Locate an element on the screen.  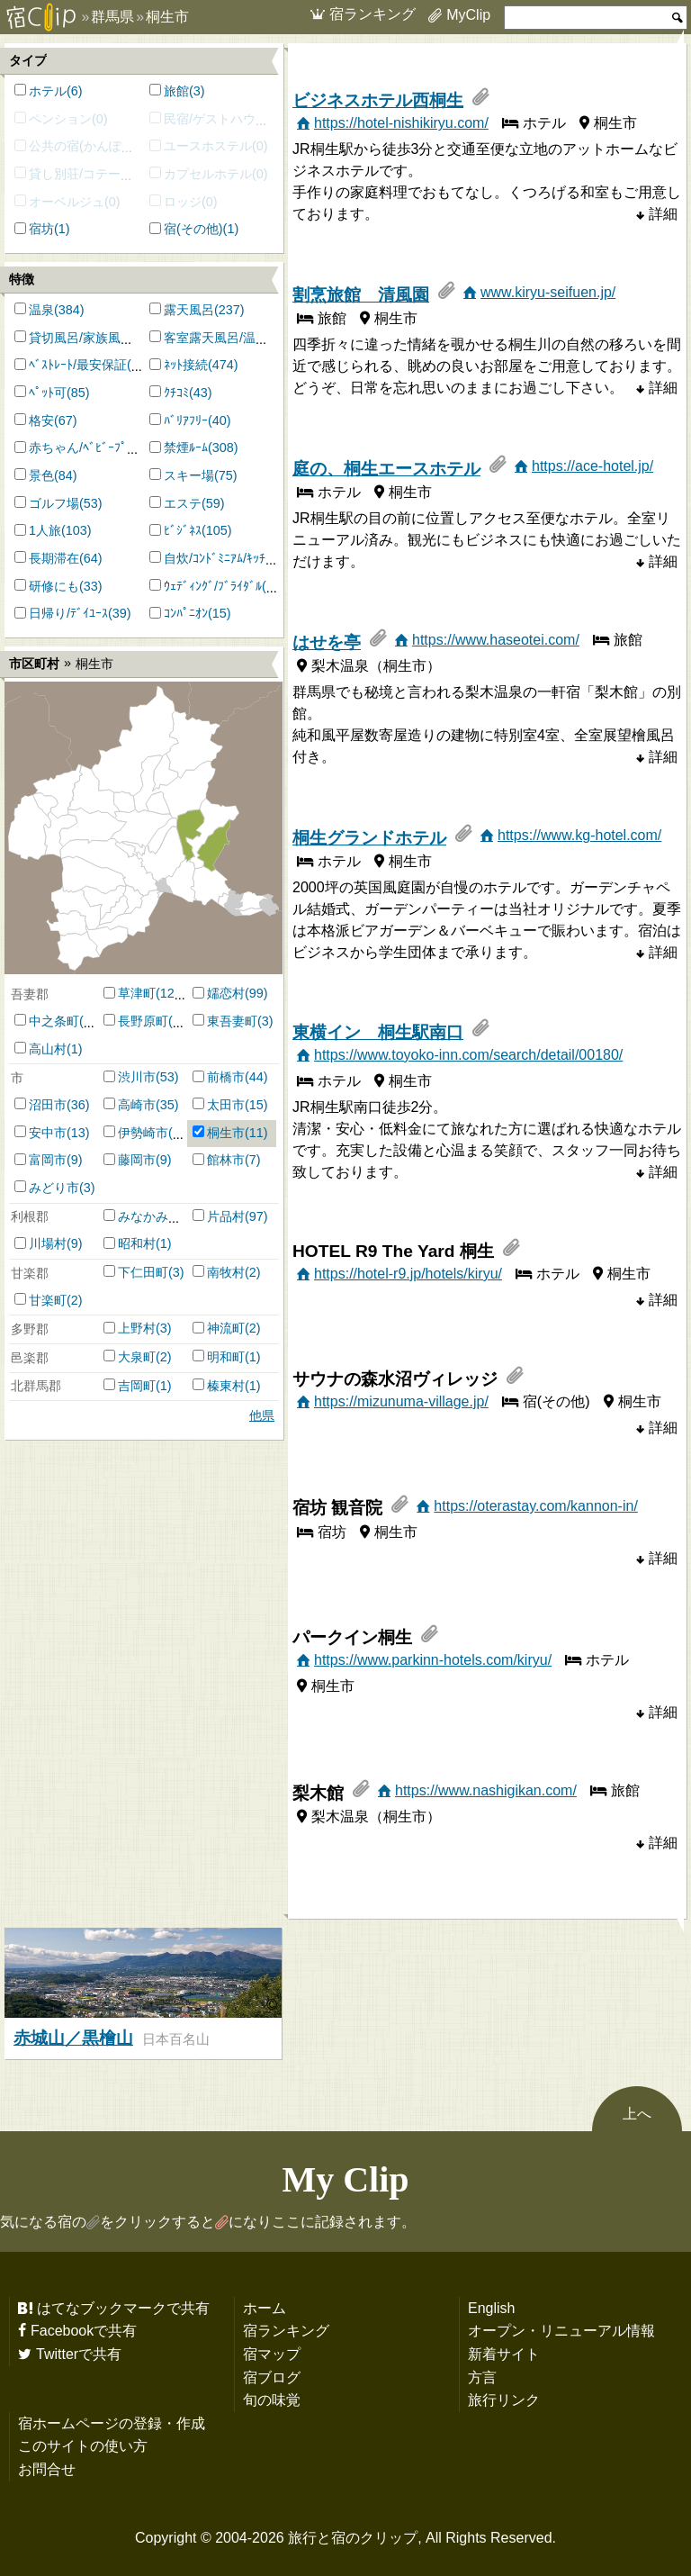
伊勢崎市 is located at coordinates (143, 1132).